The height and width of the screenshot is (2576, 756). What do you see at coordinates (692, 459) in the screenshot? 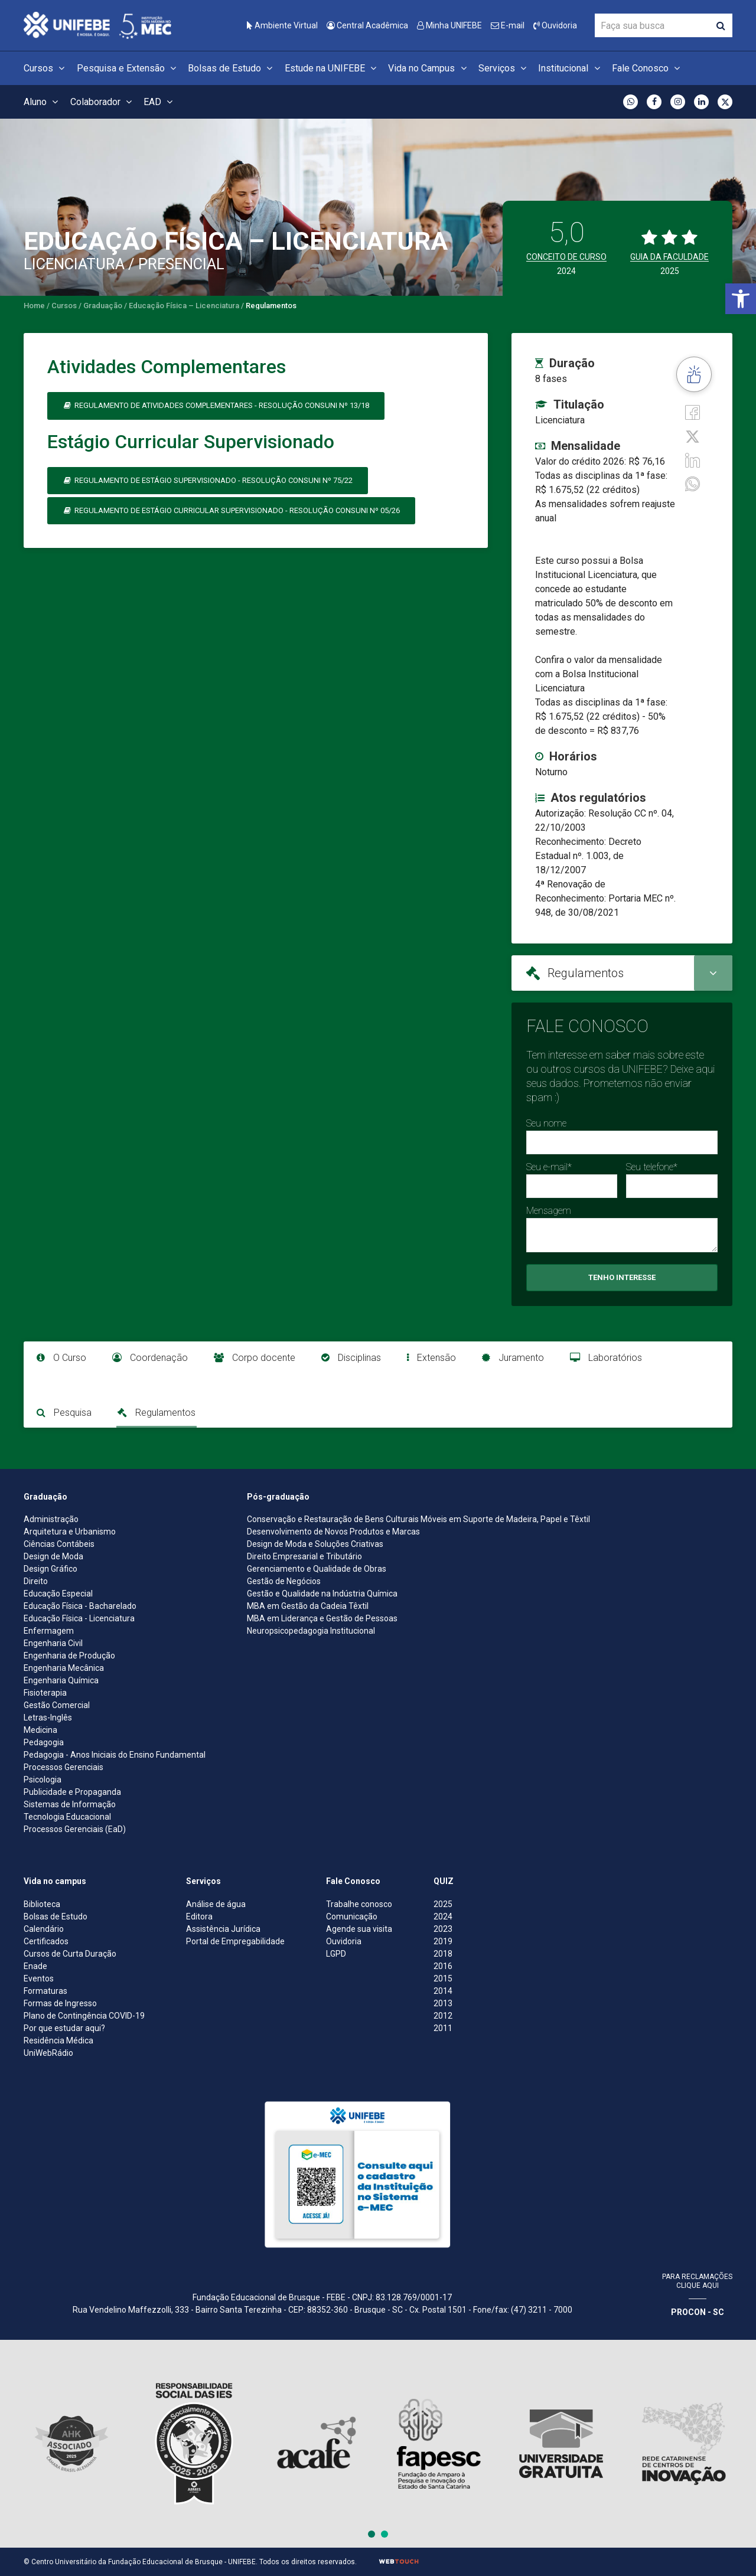
I see `[Linkedin]` at bounding box center [692, 459].